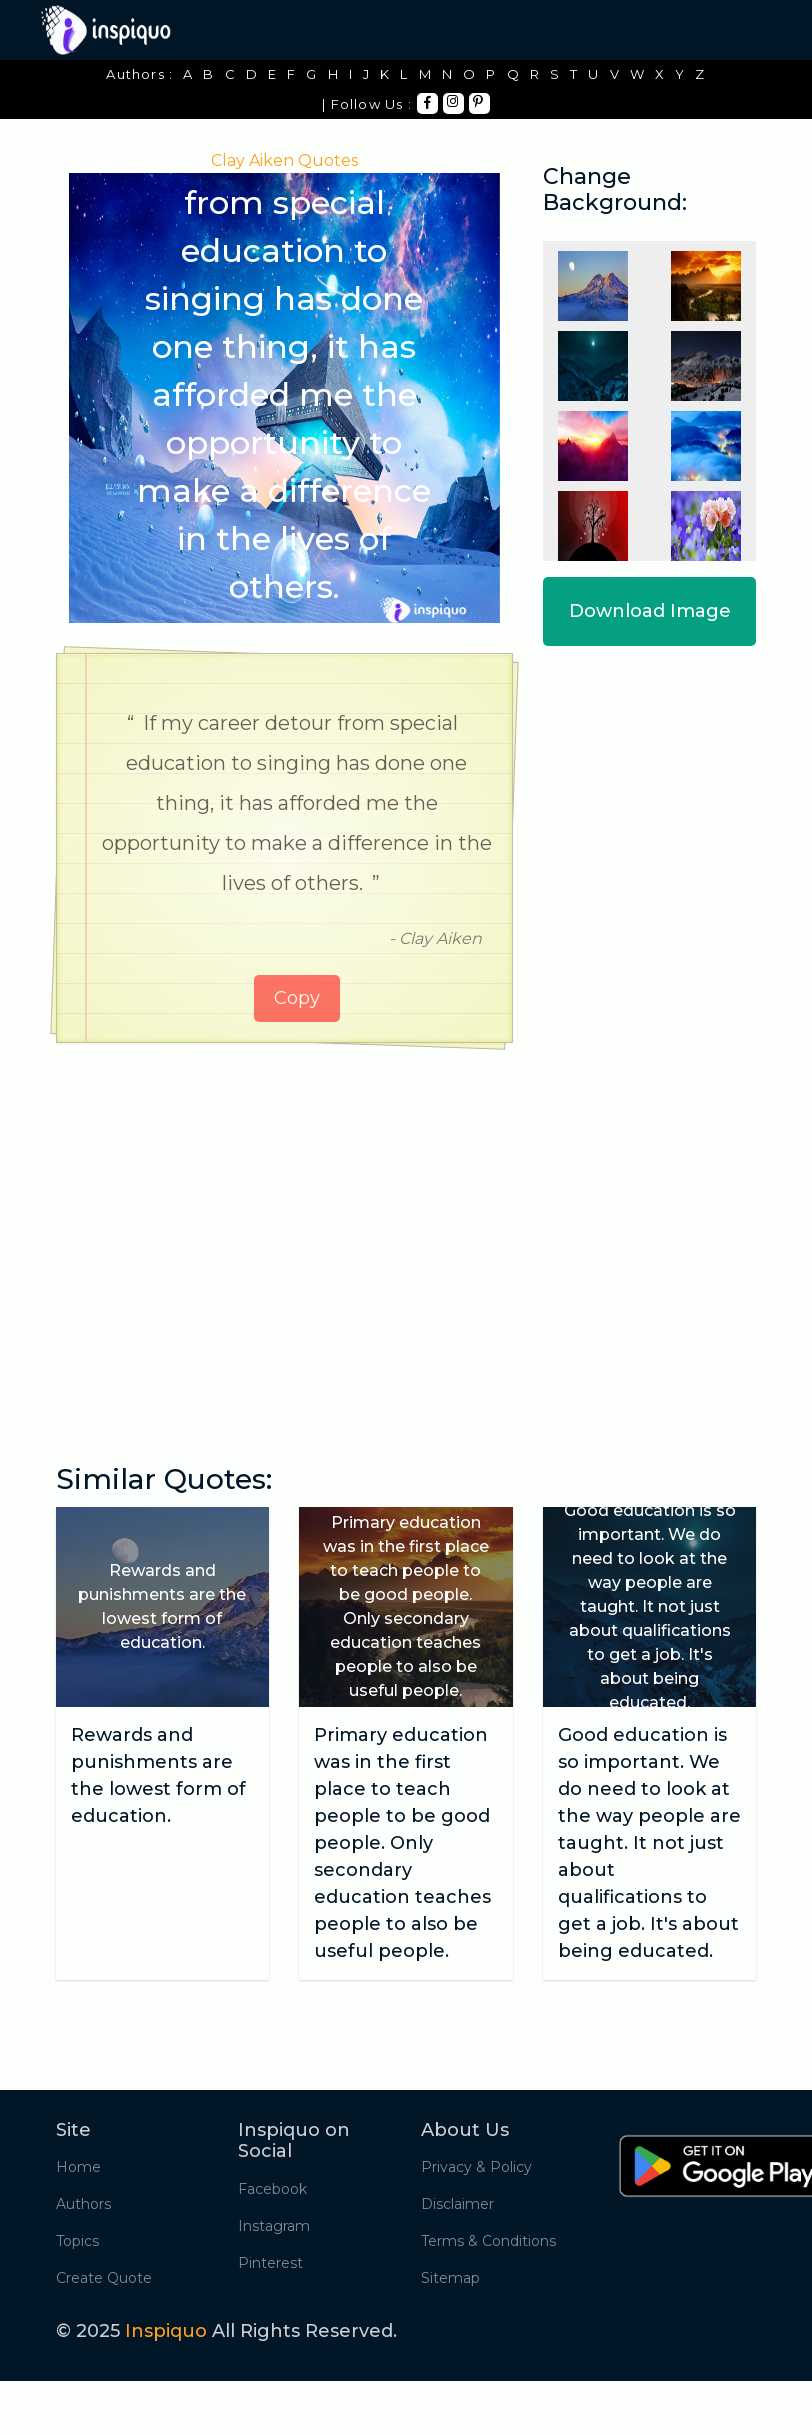  What do you see at coordinates (274, 2226) in the screenshot?
I see `Instagram` at bounding box center [274, 2226].